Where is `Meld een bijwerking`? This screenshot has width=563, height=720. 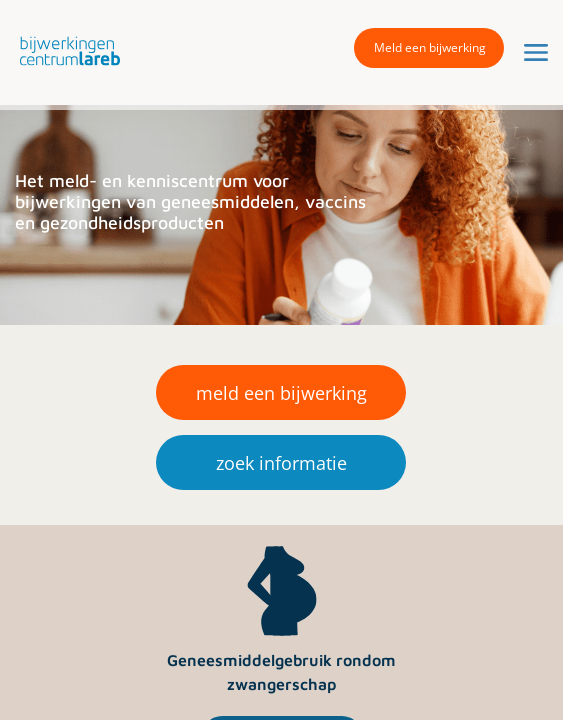
Meld een bijwerking is located at coordinates (430, 47).